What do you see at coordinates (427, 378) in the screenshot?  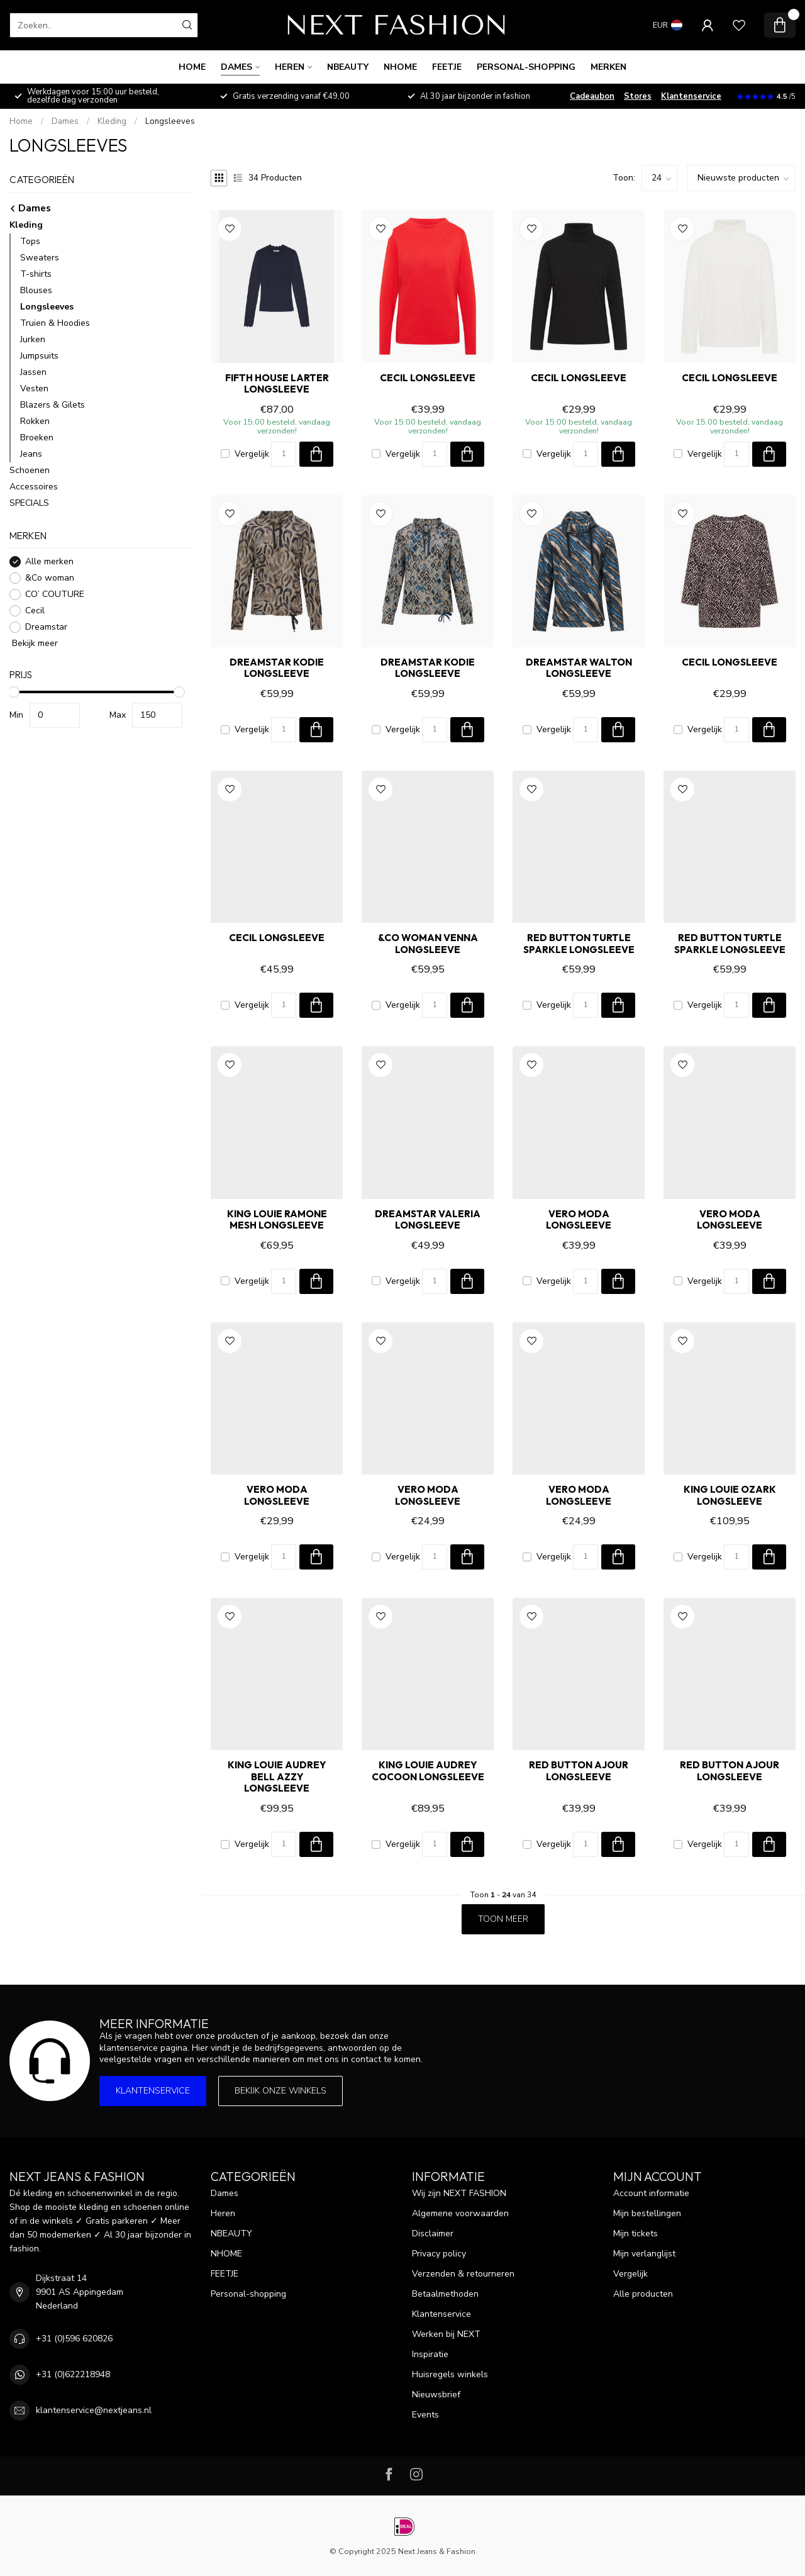 I see `Cecil Longsleeve` at bounding box center [427, 378].